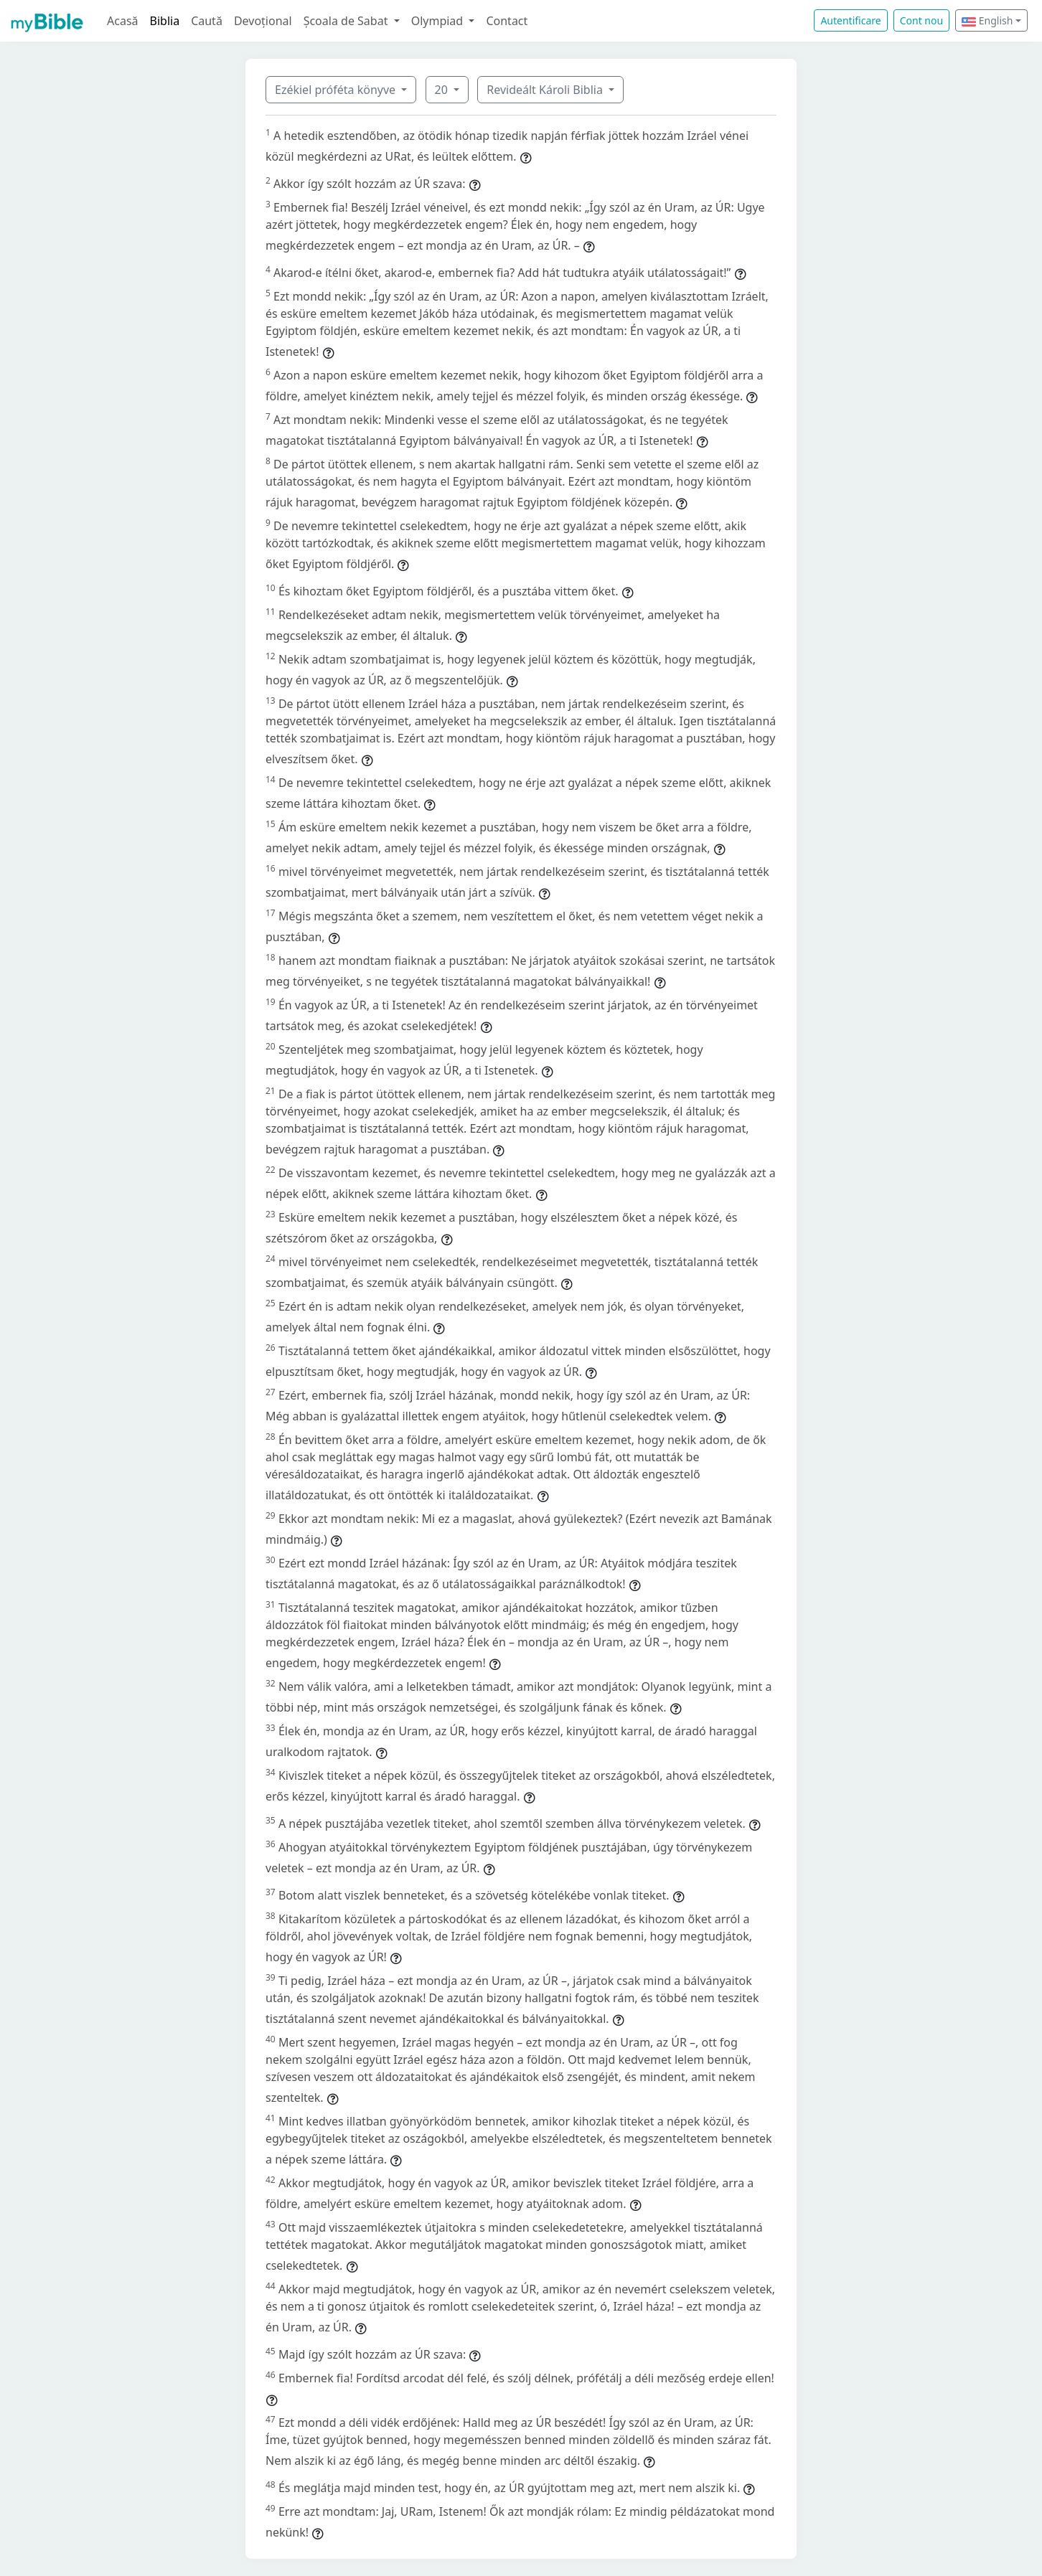 The width and height of the screenshot is (1042, 2576). What do you see at coordinates (263, 21) in the screenshot?
I see `Devoțional` at bounding box center [263, 21].